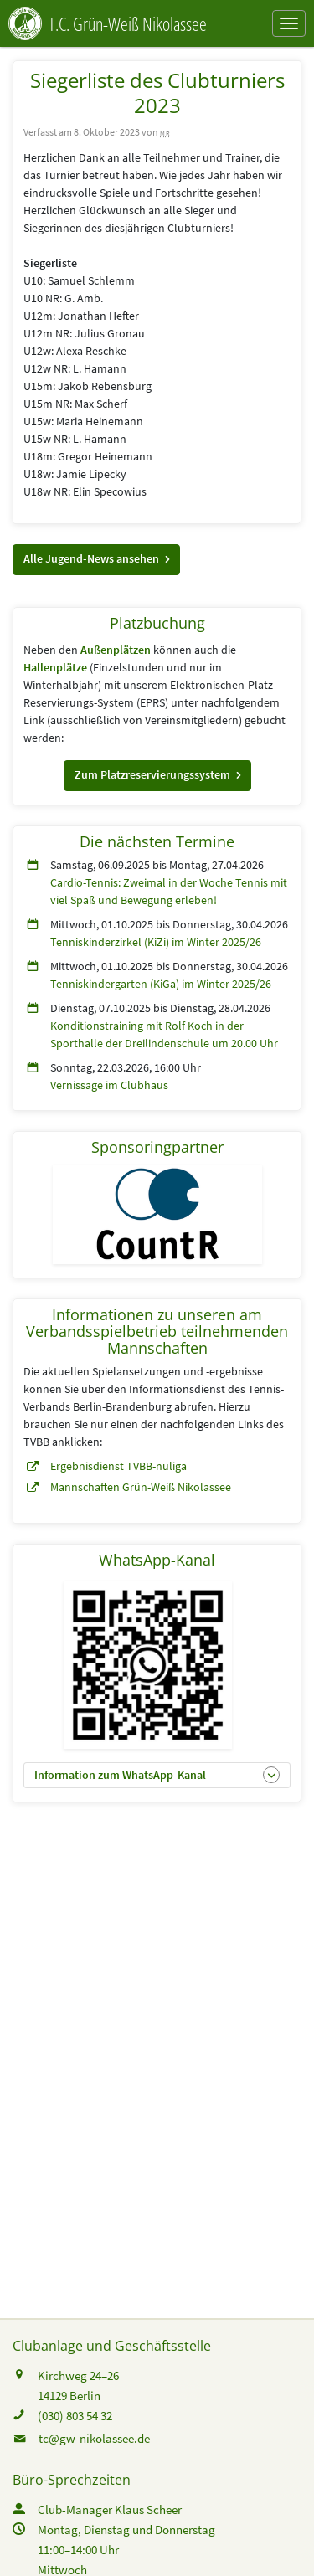 This screenshot has width=314, height=2576. I want to click on Außenplätzen, so click(115, 649).